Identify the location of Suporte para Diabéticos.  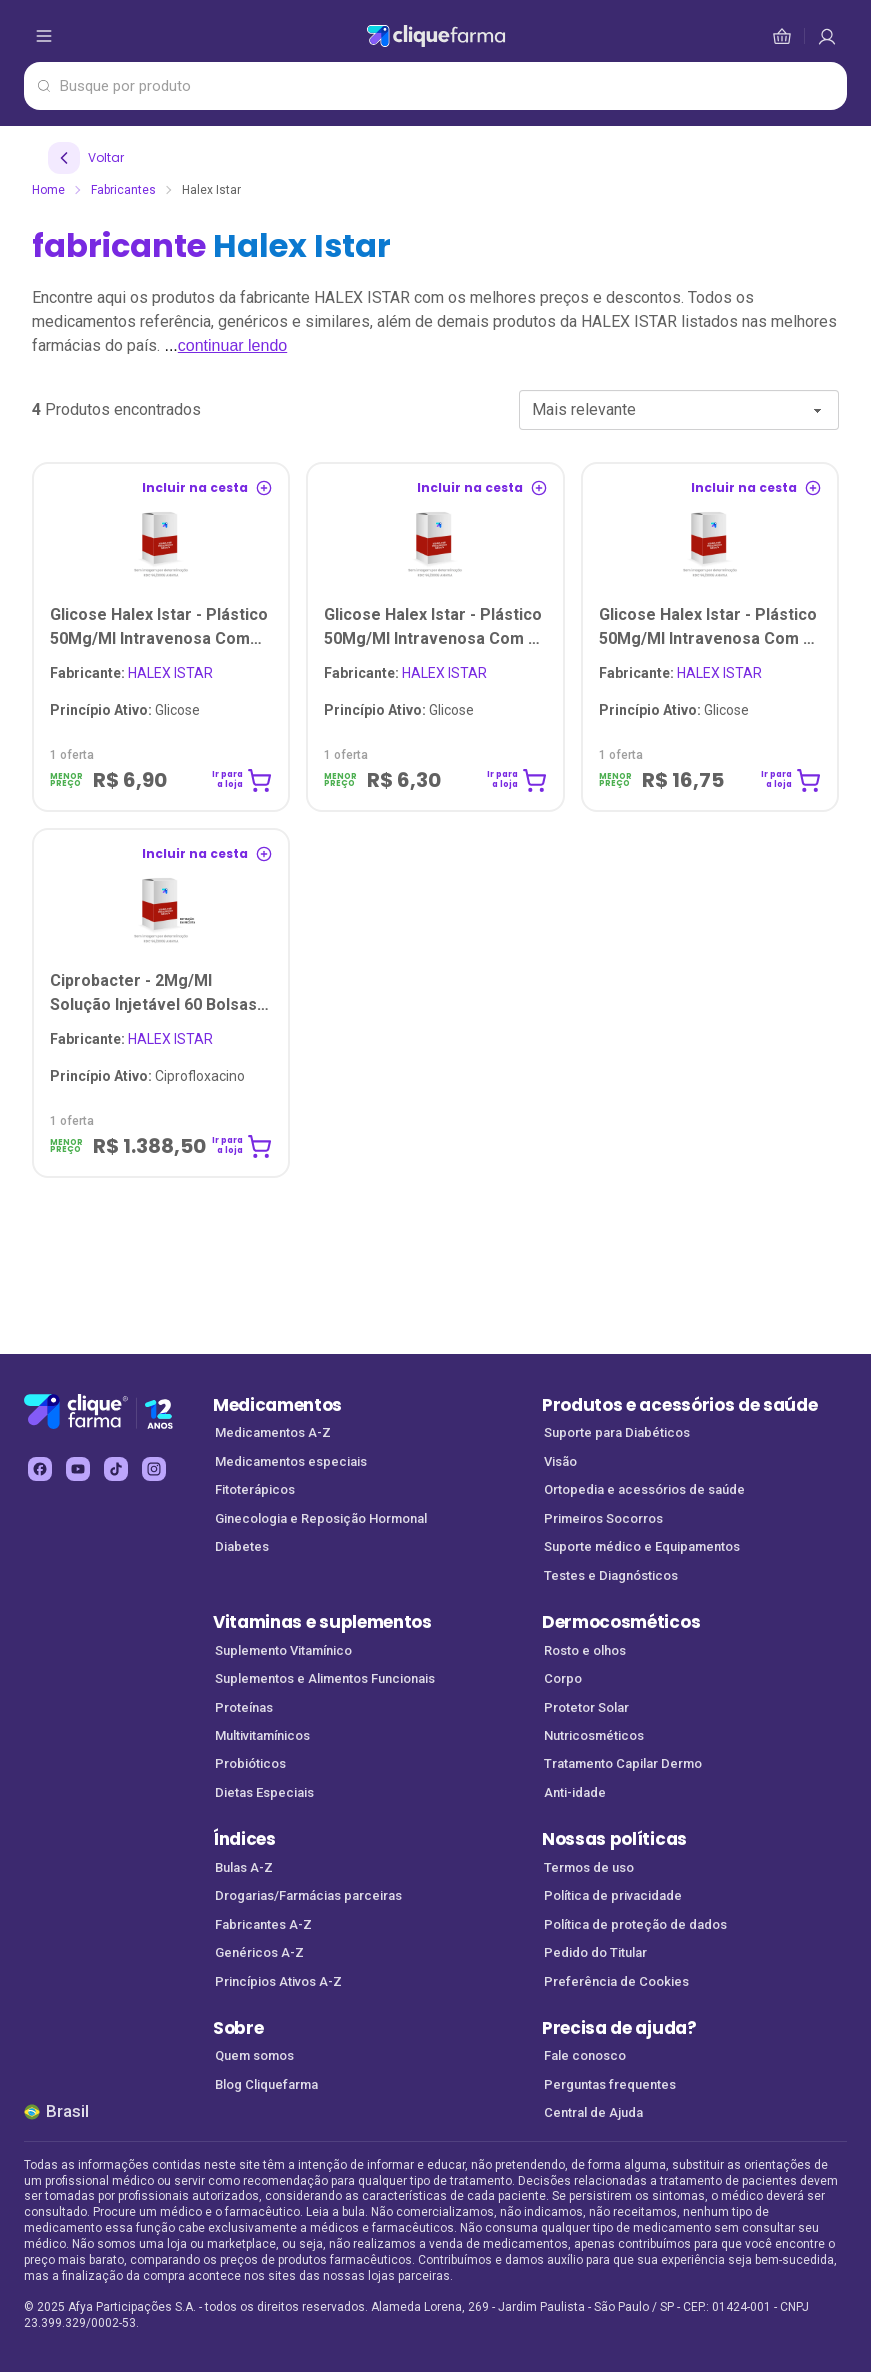
(617, 1432).